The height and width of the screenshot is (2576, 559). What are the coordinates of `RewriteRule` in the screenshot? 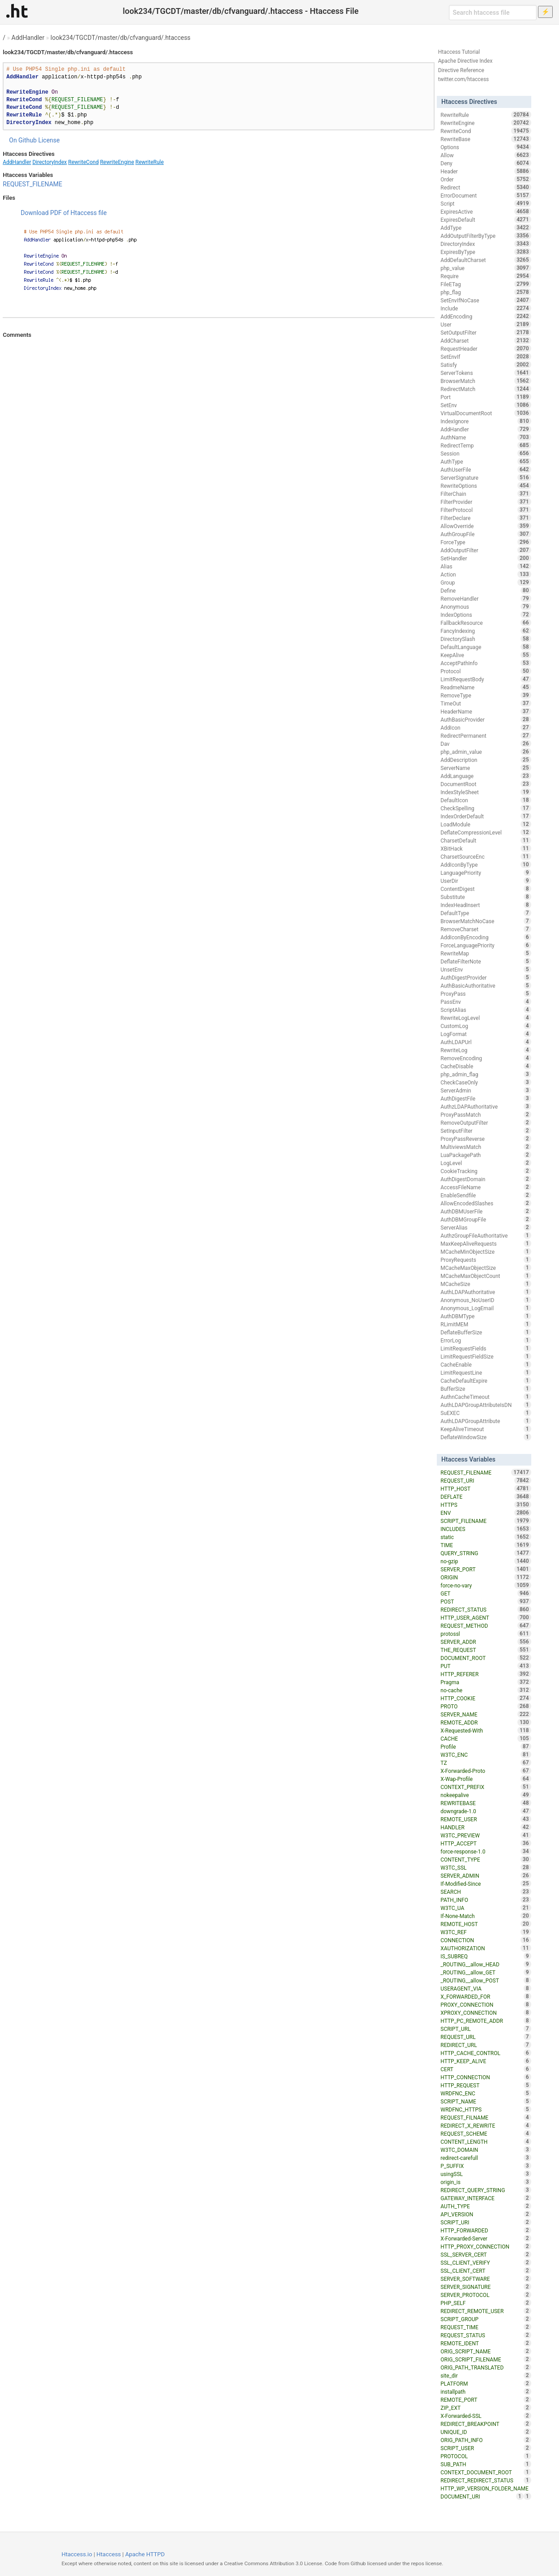 It's located at (150, 162).